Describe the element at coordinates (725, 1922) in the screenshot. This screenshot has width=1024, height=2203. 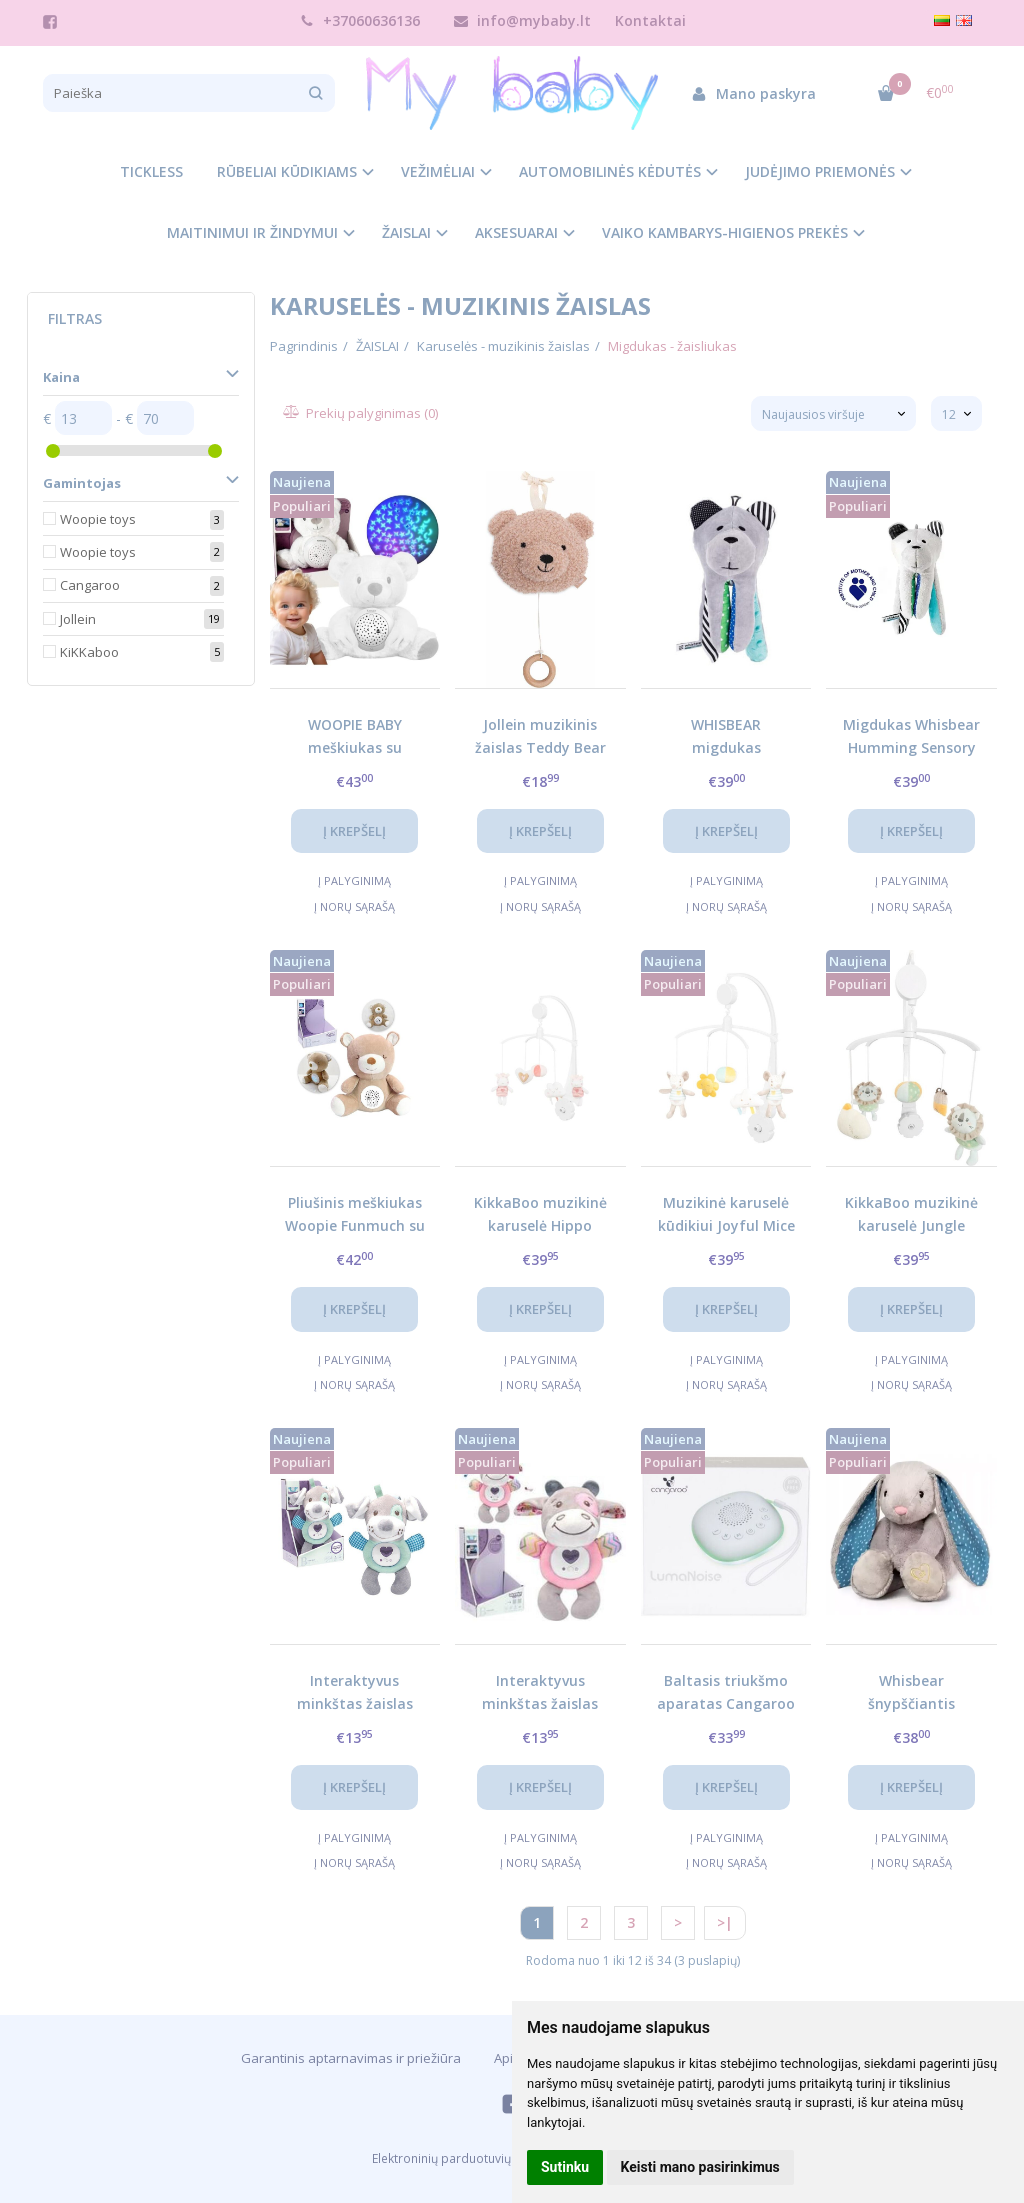
I see `>|` at that location.